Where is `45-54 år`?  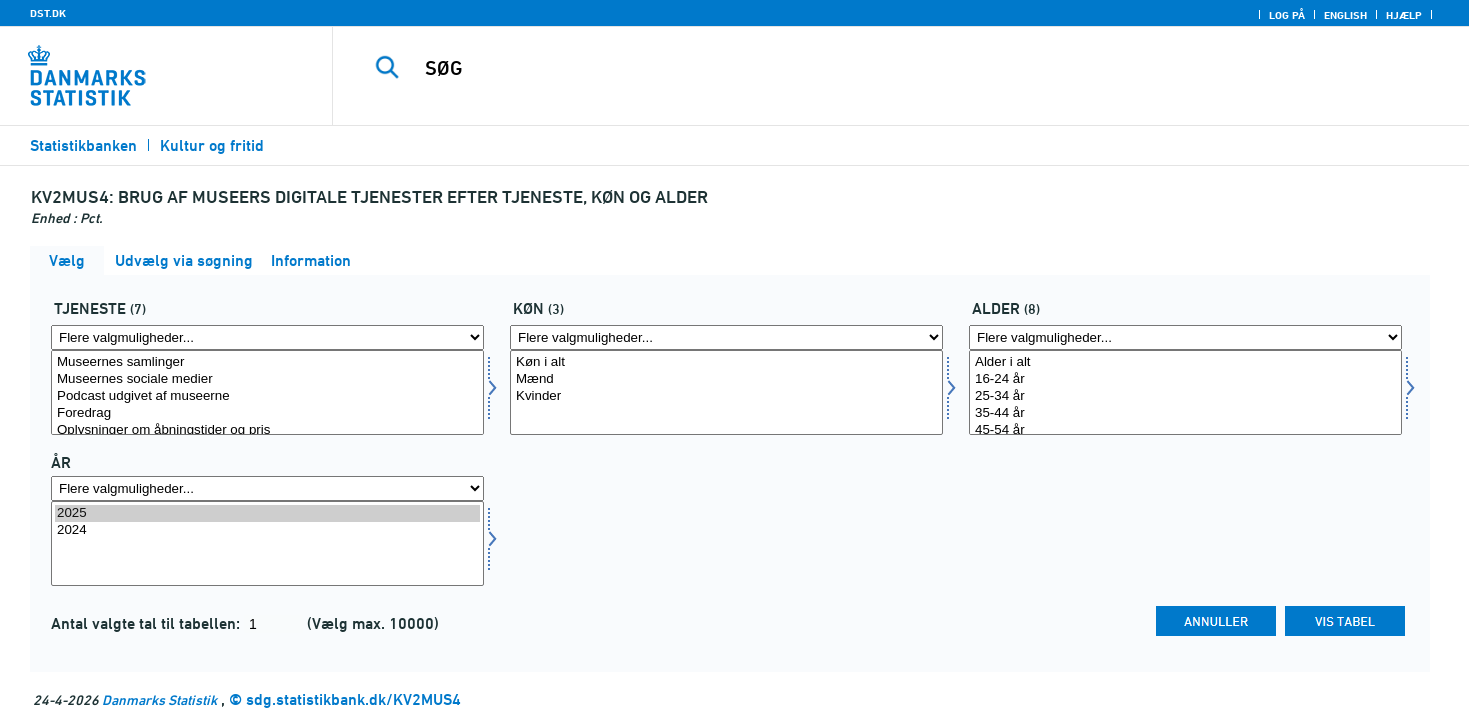 45-54 år is located at coordinates (1185, 430).